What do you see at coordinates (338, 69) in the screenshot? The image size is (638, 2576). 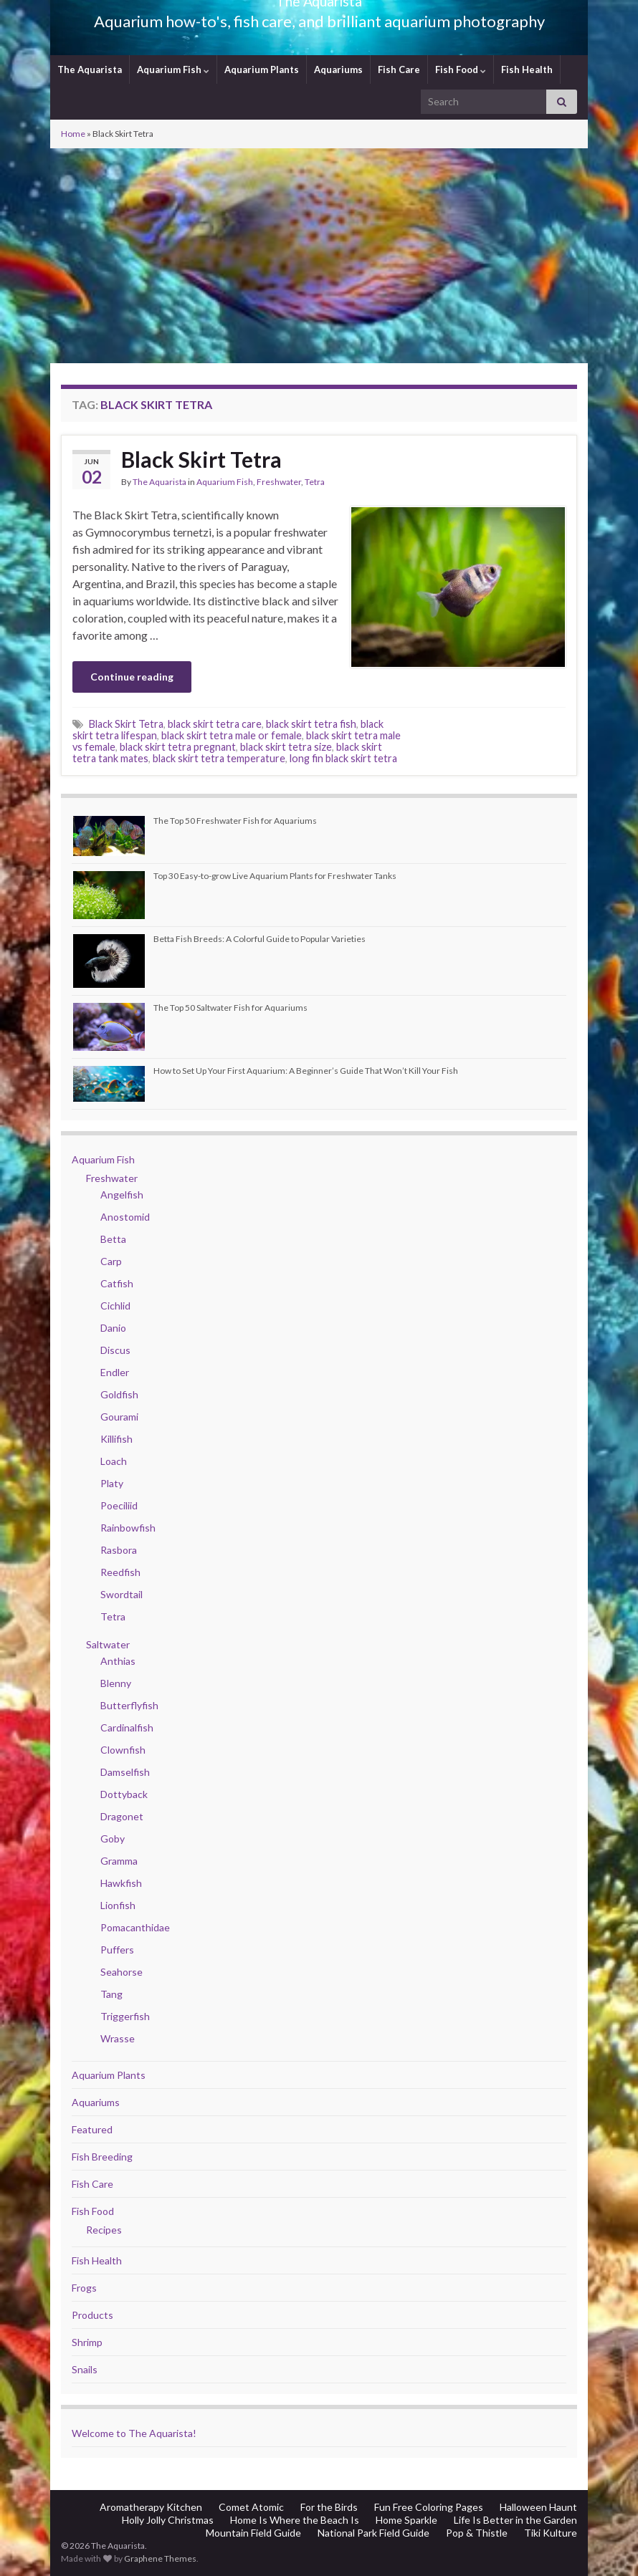 I see `Aquariums` at bounding box center [338, 69].